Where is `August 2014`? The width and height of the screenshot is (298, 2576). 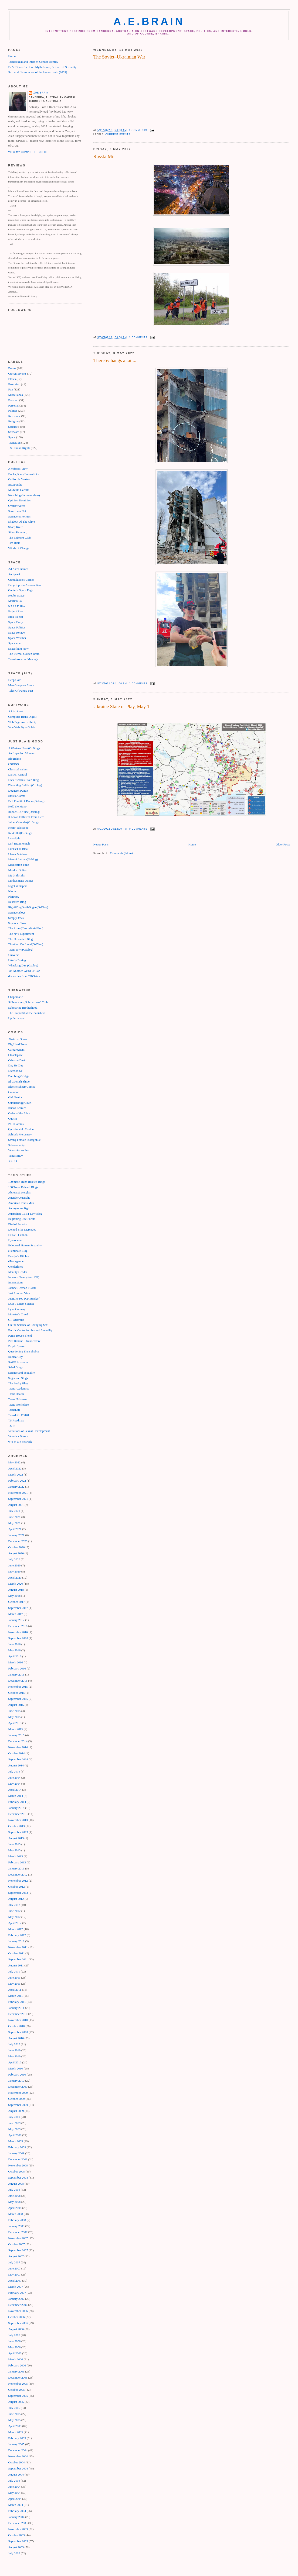
August 2014 is located at coordinates (16, 1765).